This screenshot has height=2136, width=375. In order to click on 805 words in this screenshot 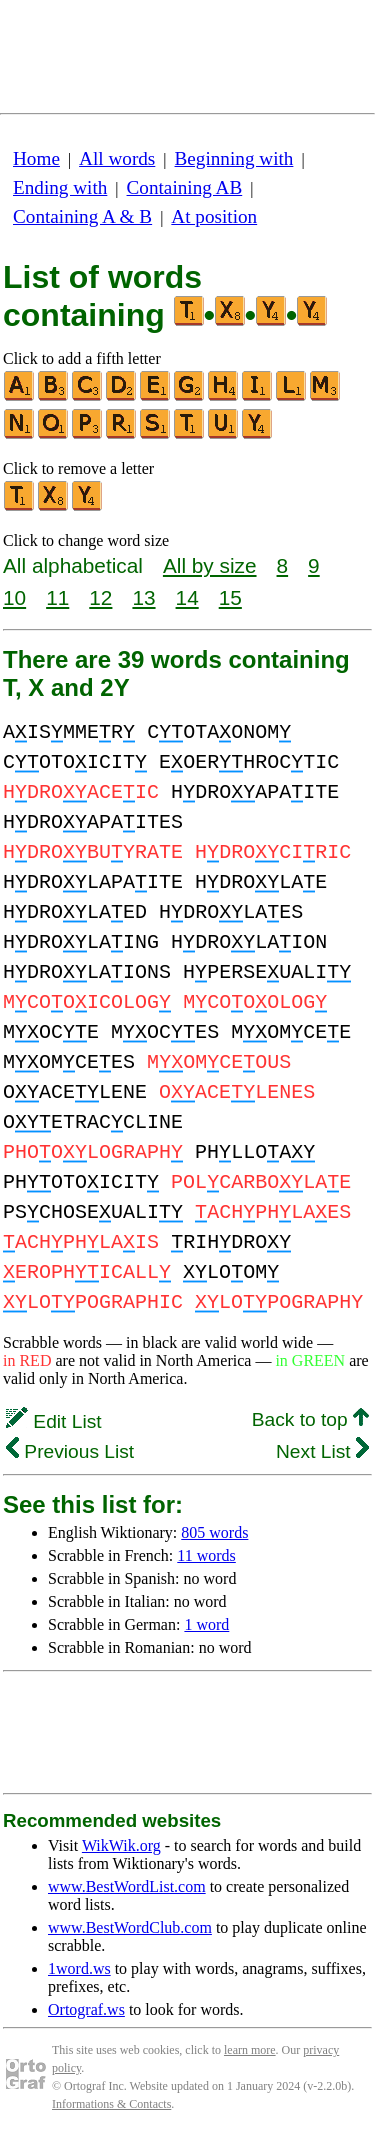, I will do `click(214, 1532)`.